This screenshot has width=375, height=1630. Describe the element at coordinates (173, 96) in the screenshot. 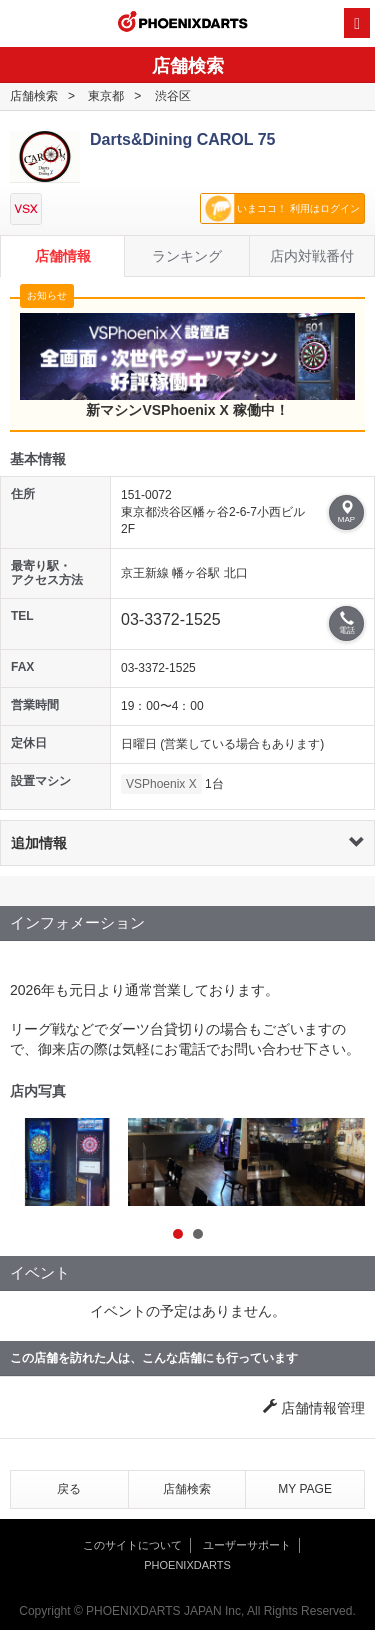

I see `渋谷区` at that location.